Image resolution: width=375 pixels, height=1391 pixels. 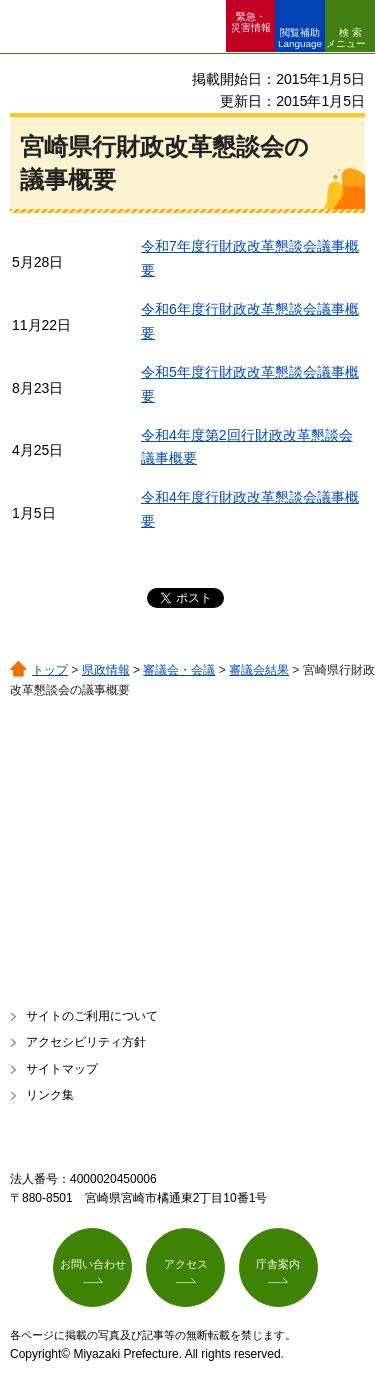 I want to click on 緊急・ 災害情報 [button], so click(x=251, y=22).